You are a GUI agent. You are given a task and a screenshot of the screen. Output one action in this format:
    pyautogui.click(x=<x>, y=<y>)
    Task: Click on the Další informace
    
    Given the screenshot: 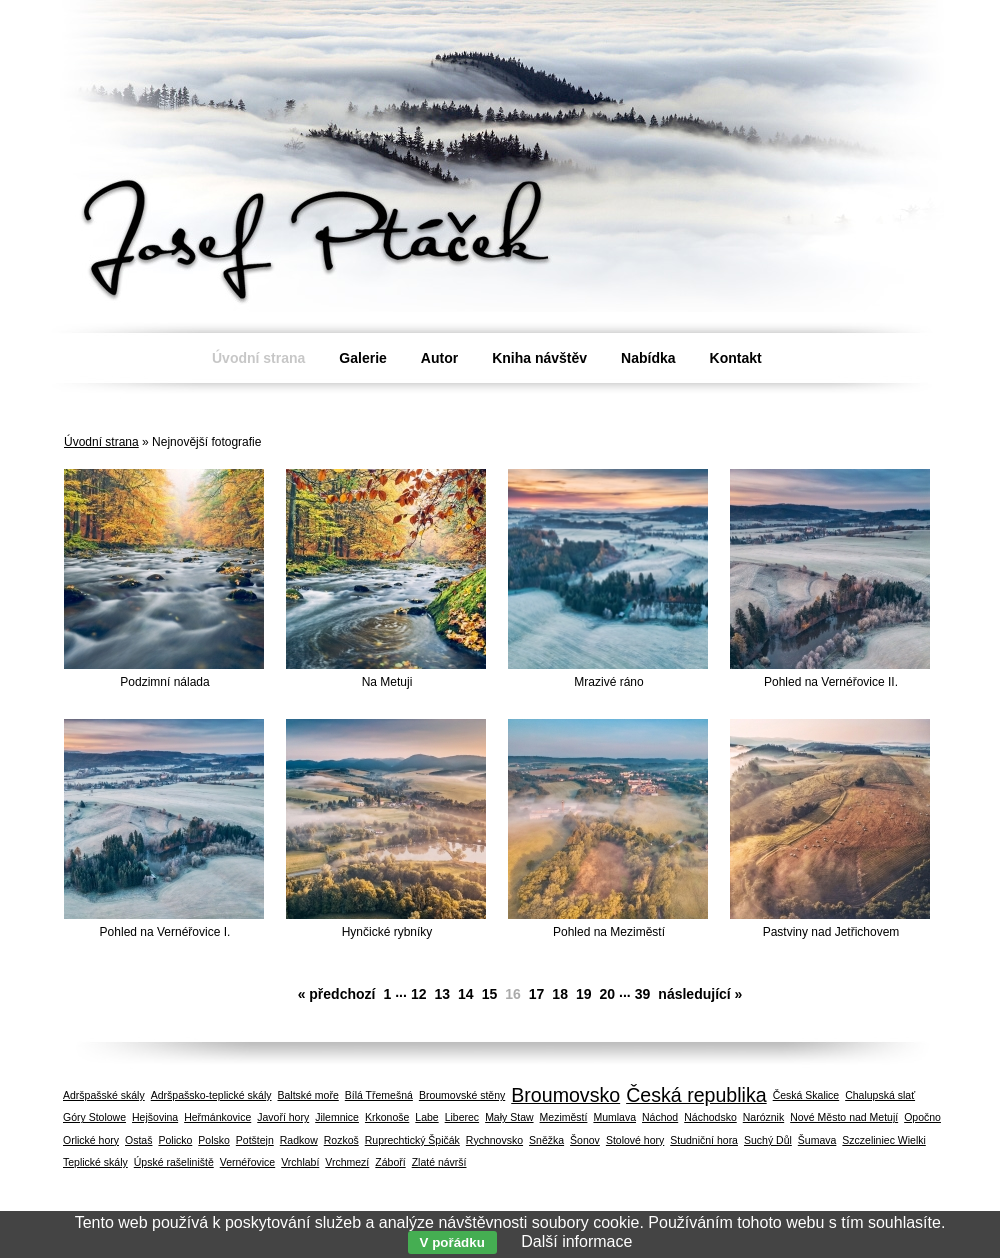 What is the action you would take?
    pyautogui.click(x=576, y=1241)
    